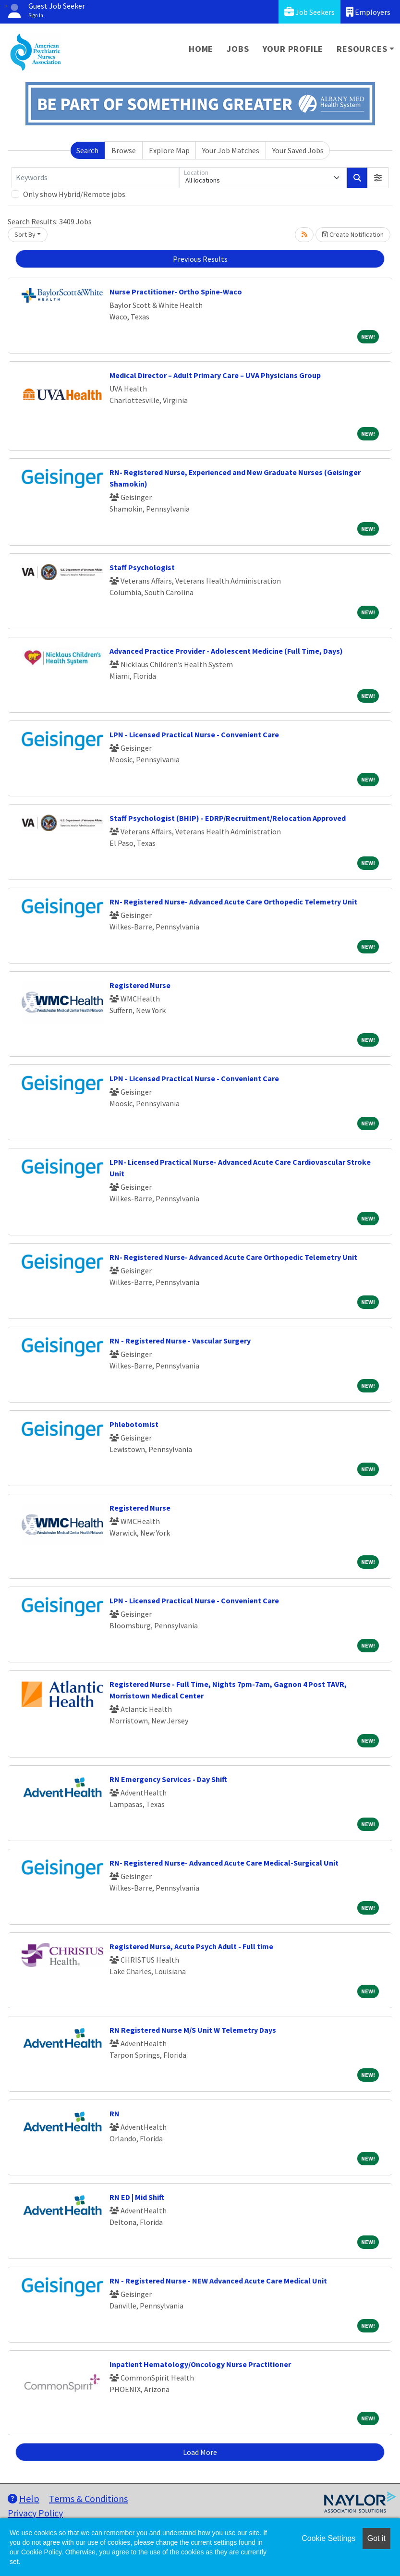  I want to click on Your Profile, so click(293, 48).